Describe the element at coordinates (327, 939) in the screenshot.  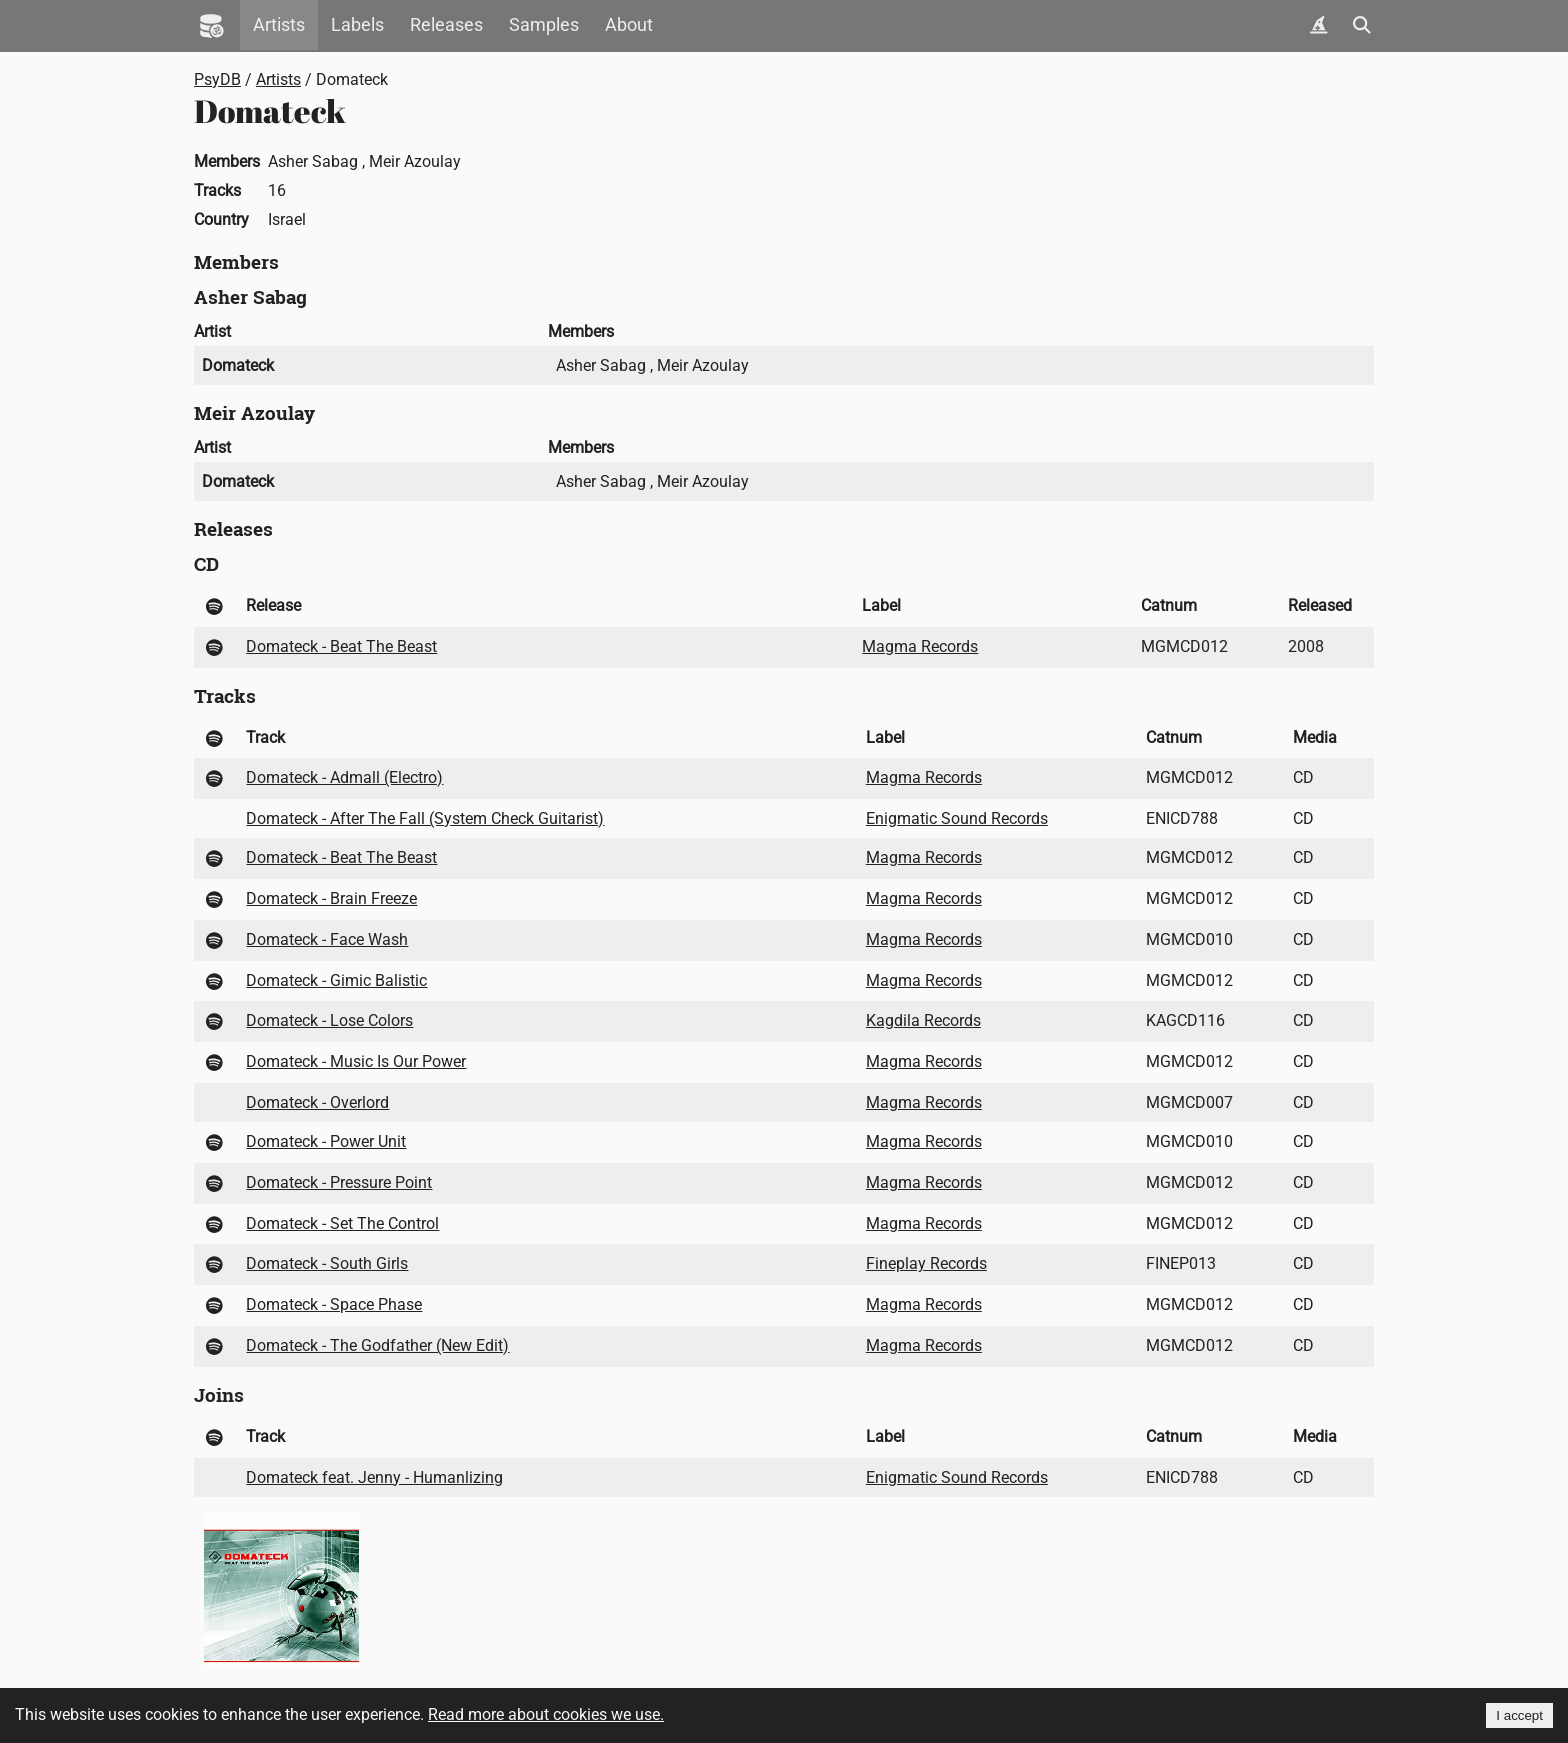
I see `Domateck - Face Wash` at that location.